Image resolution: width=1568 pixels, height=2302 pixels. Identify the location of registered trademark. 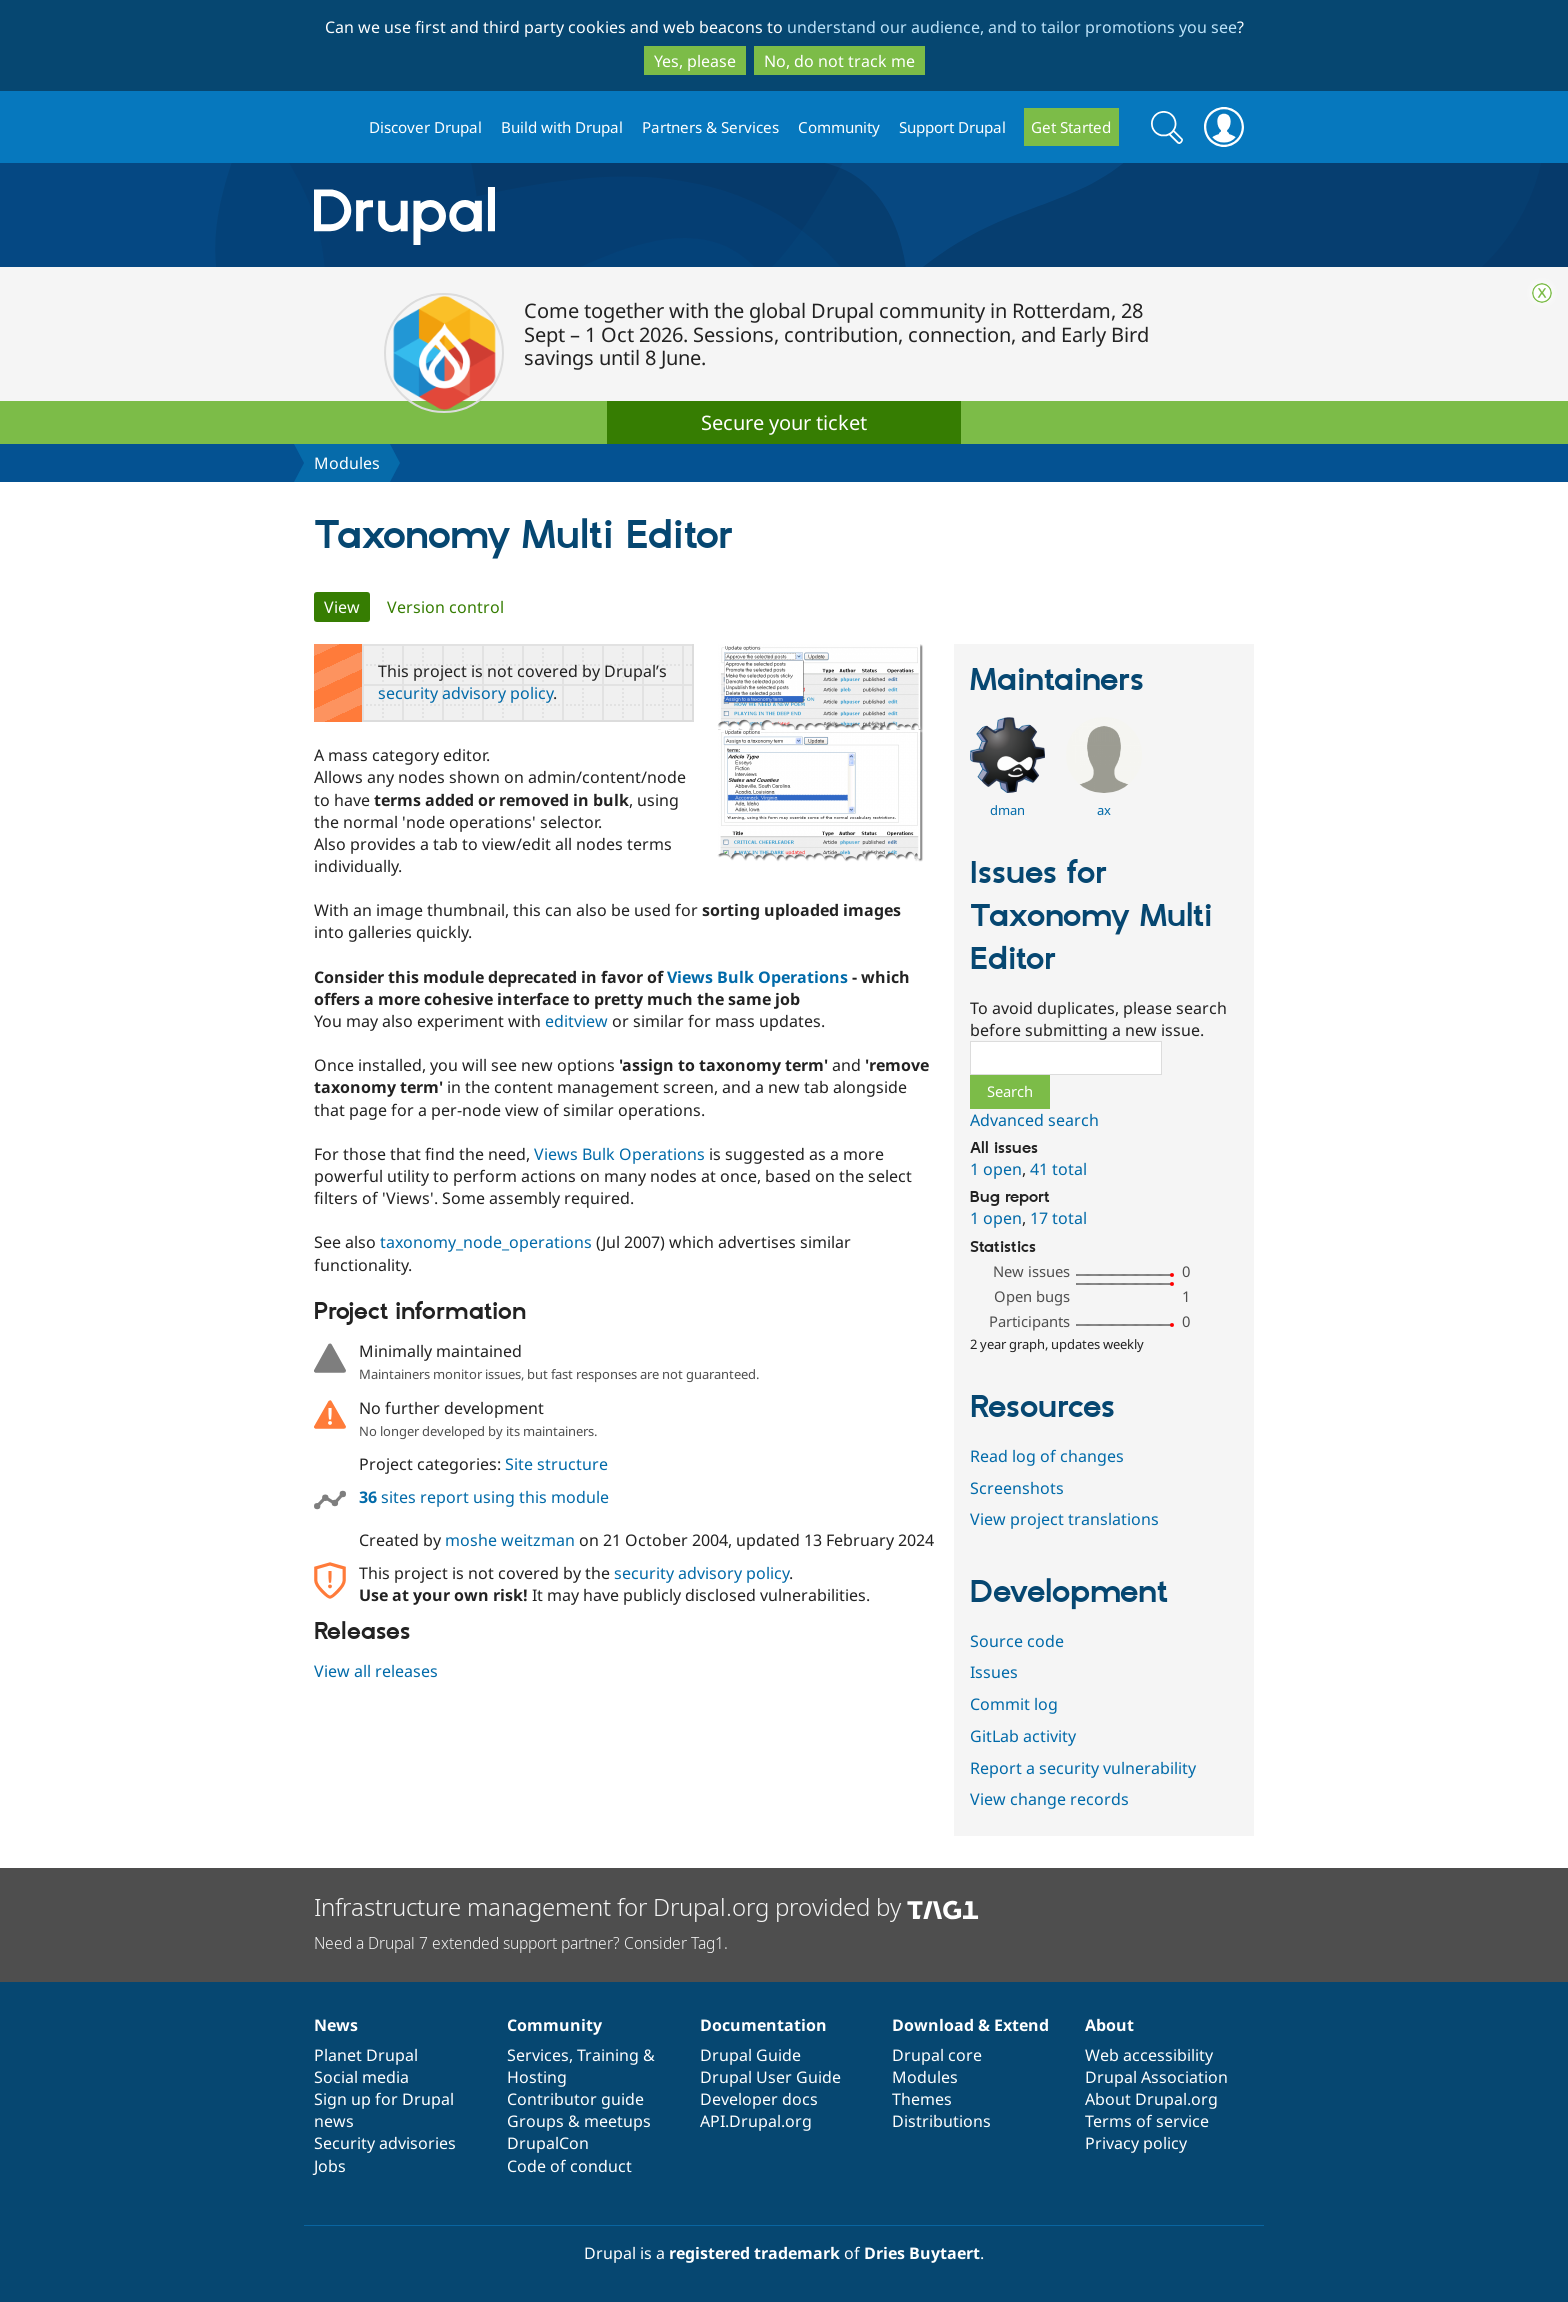
(754, 2253).